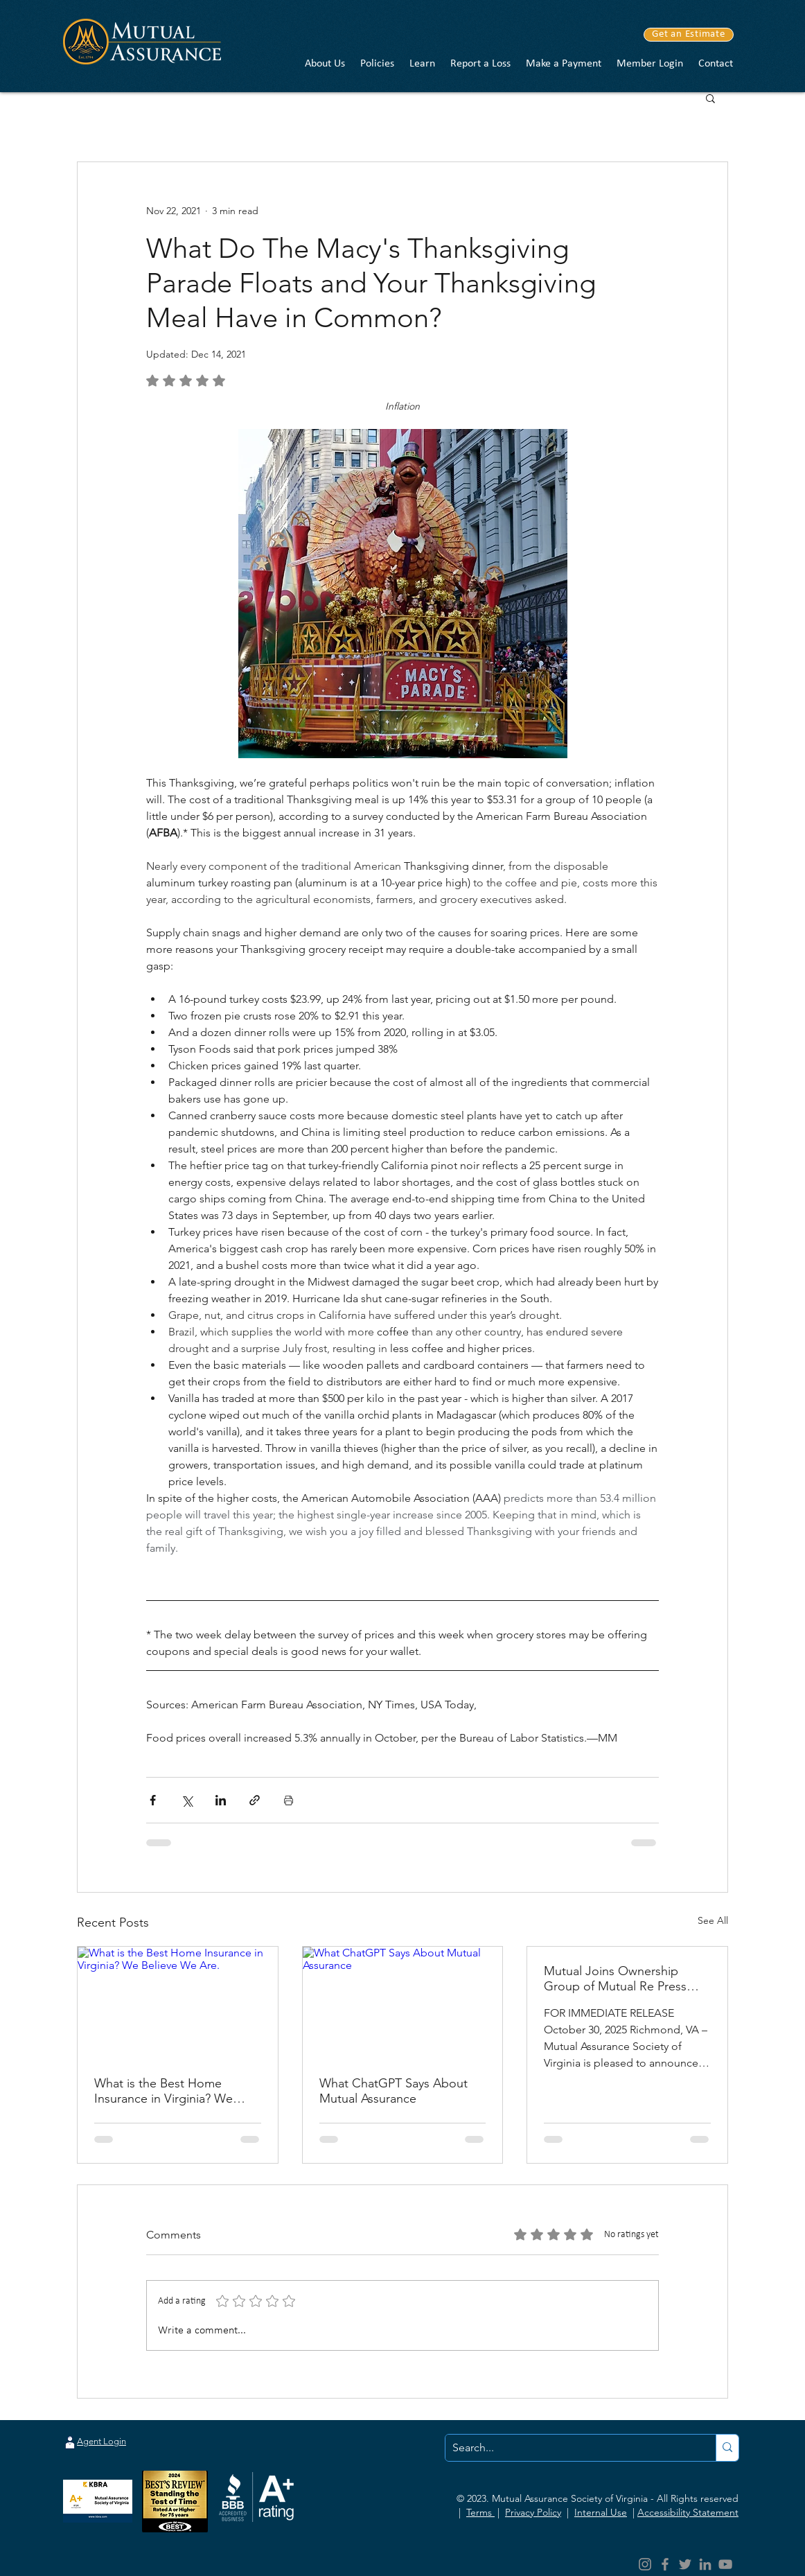  What do you see at coordinates (393, 2091) in the screenshot?
I see `What ChatGPT Says About Mutual Assurance` at bounding box center [393, 2091].